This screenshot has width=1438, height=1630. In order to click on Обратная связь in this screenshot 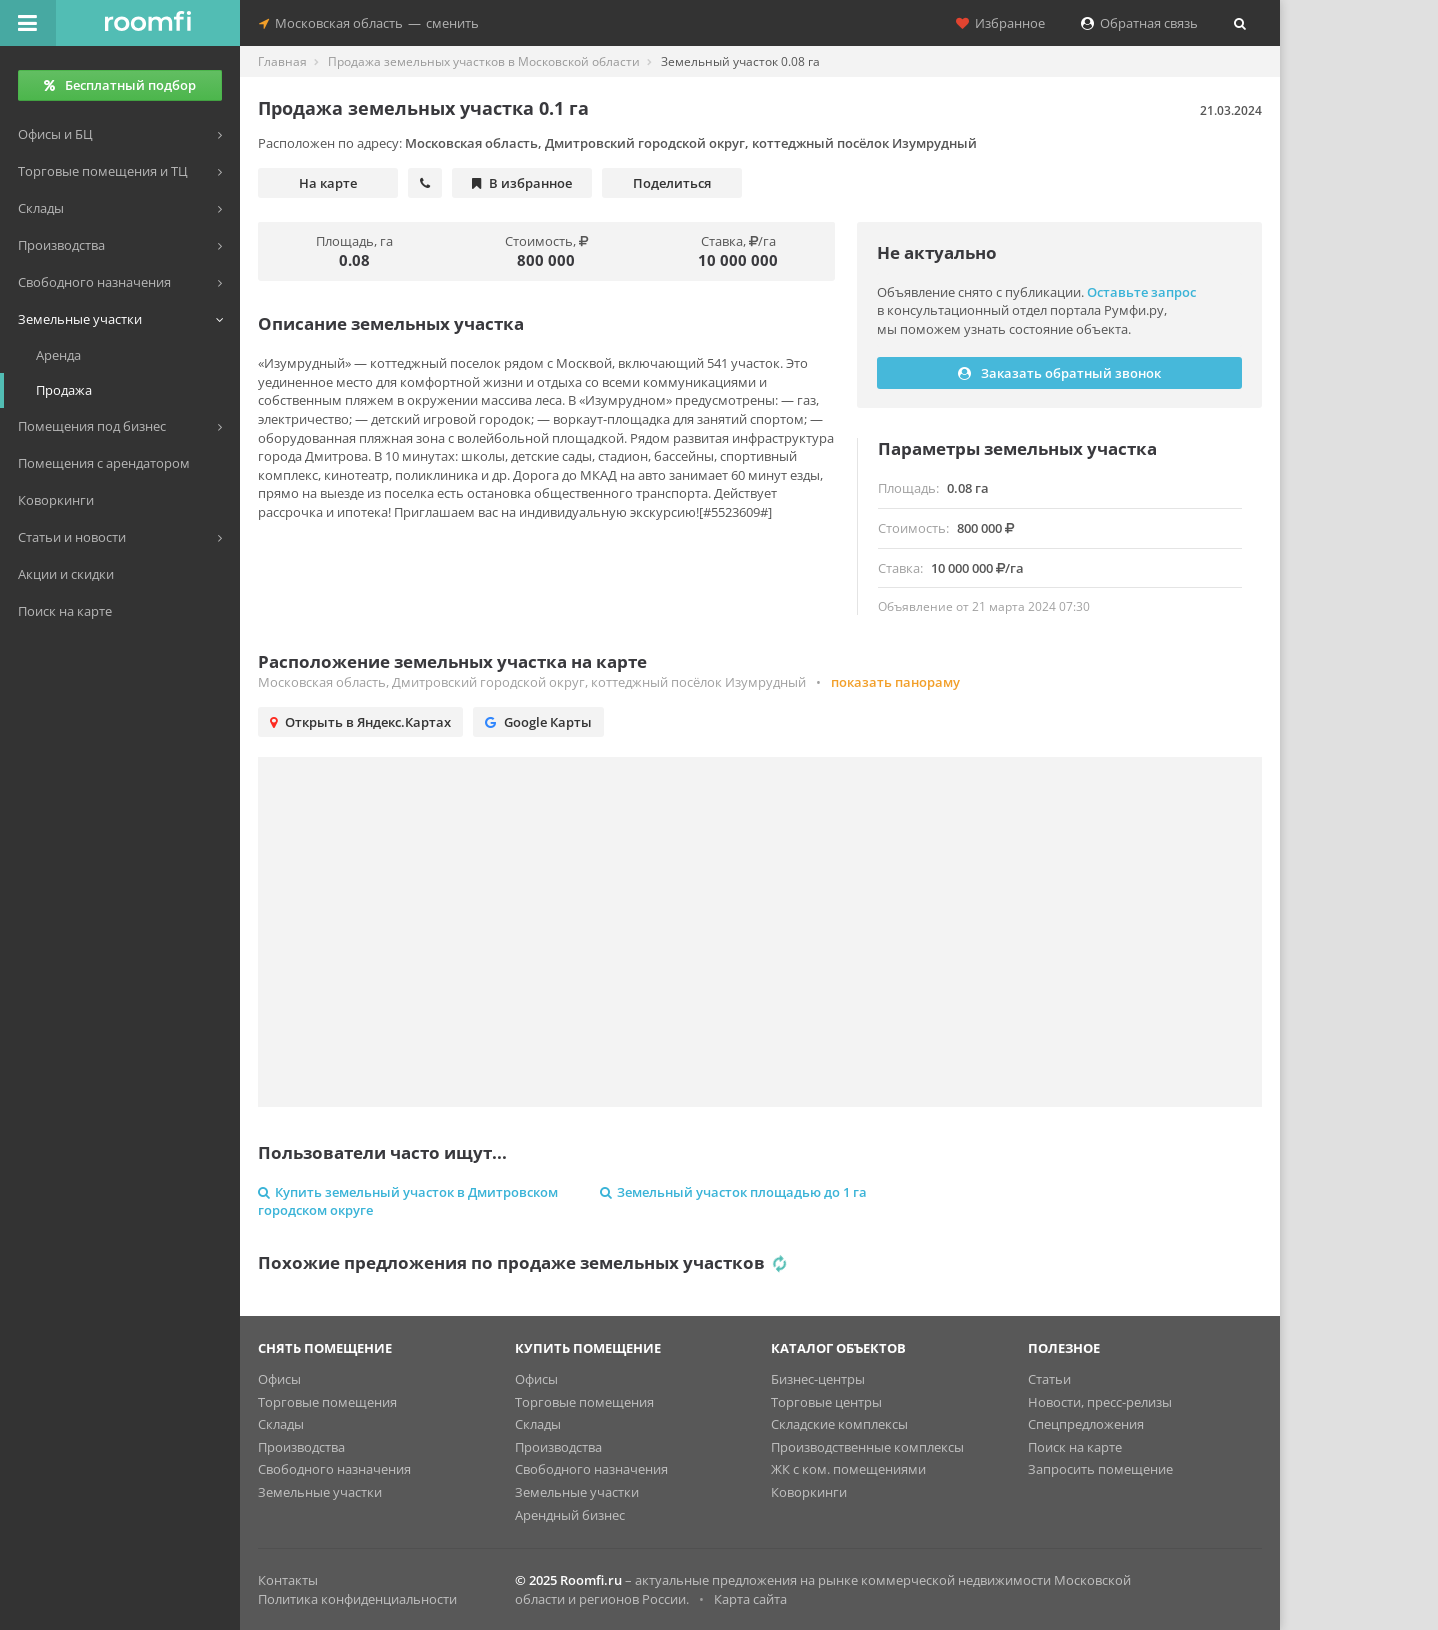, I will do `click(1139, 23)`.